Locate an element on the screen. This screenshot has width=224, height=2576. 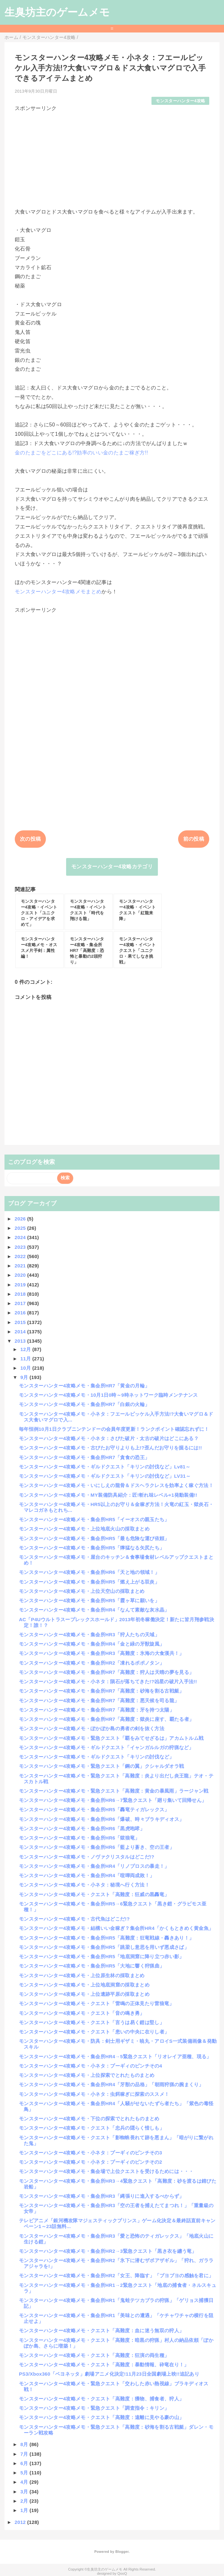
7月 is located at coordinates (25, 2454).